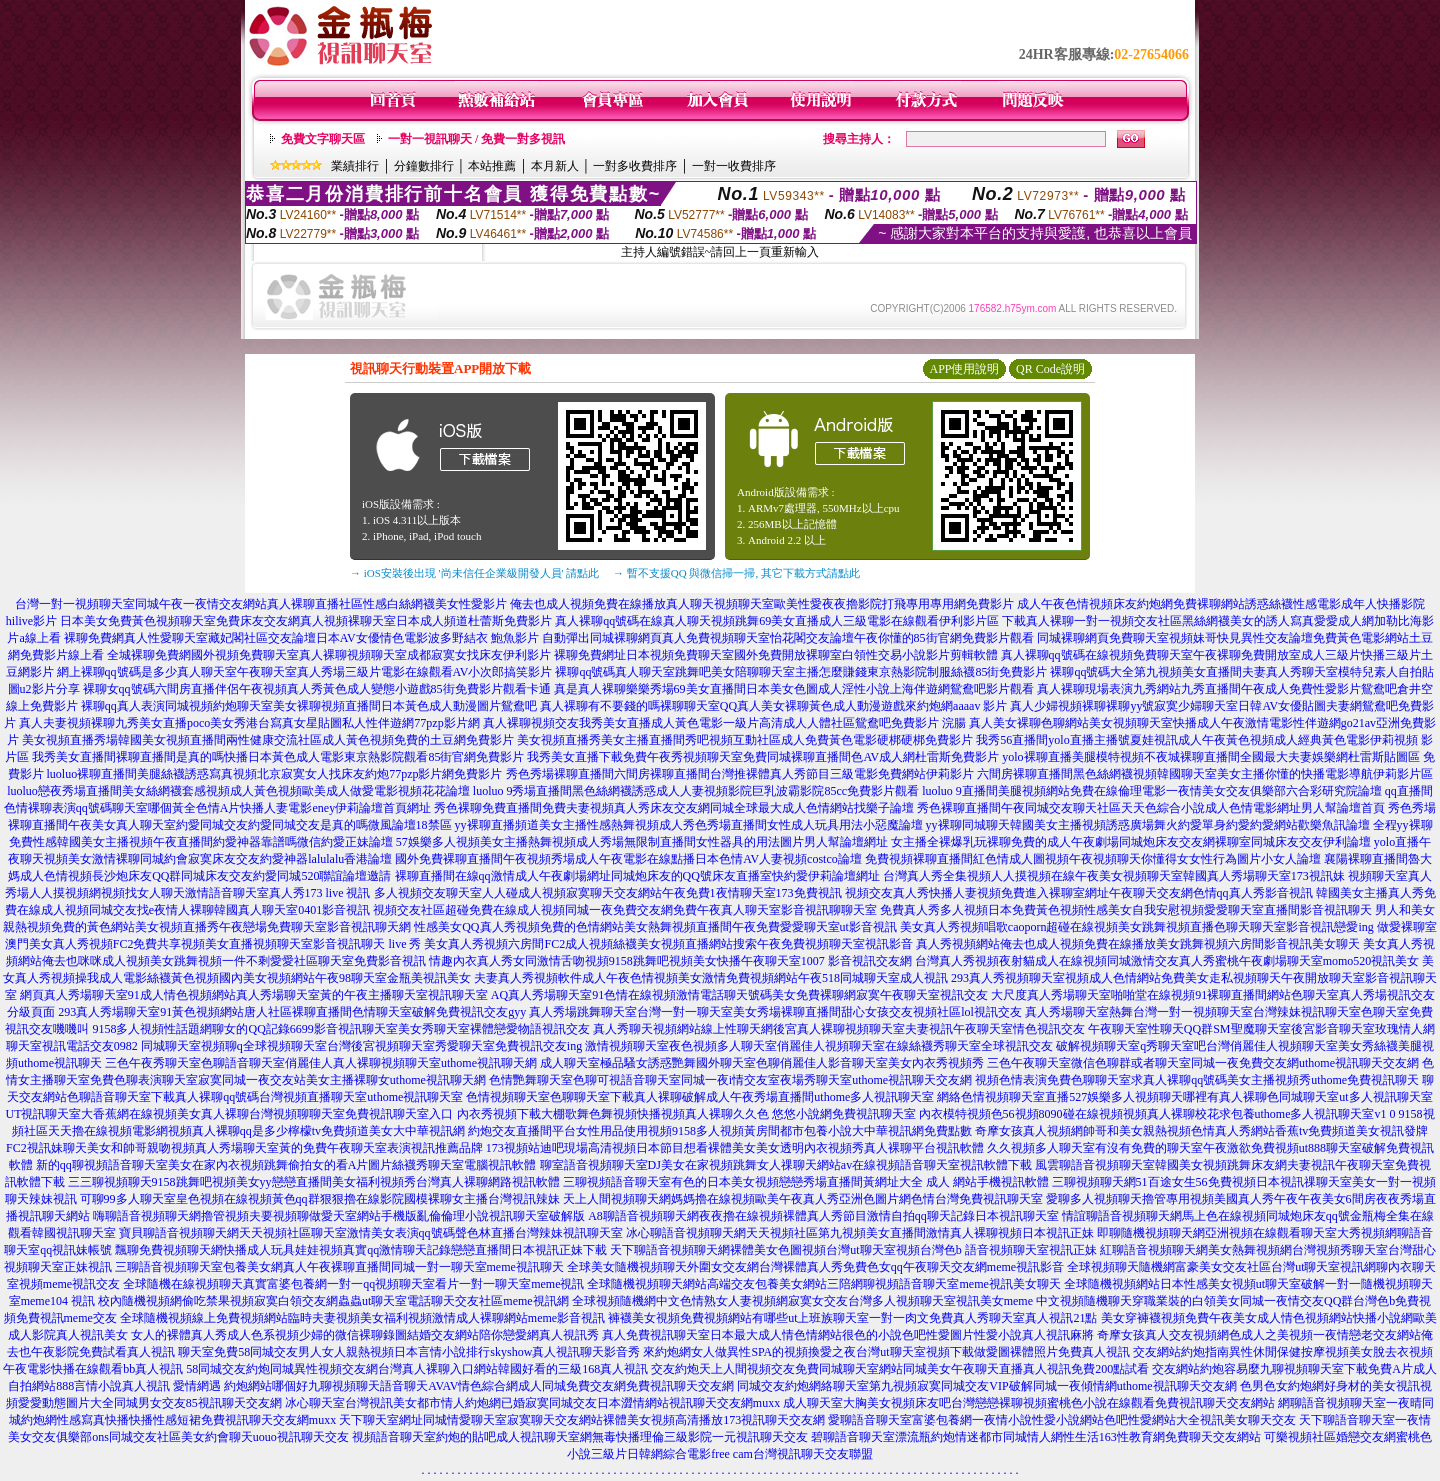 The width and height of the screenshot is (1440, 1481). Describe the element at coordinates (1036, 1437) in the screenshot. I see `碧聊語音聊天室漂流瓶約炮情迷都市同城情人網性生活163性教育網免費聊天交友網站` at that location.